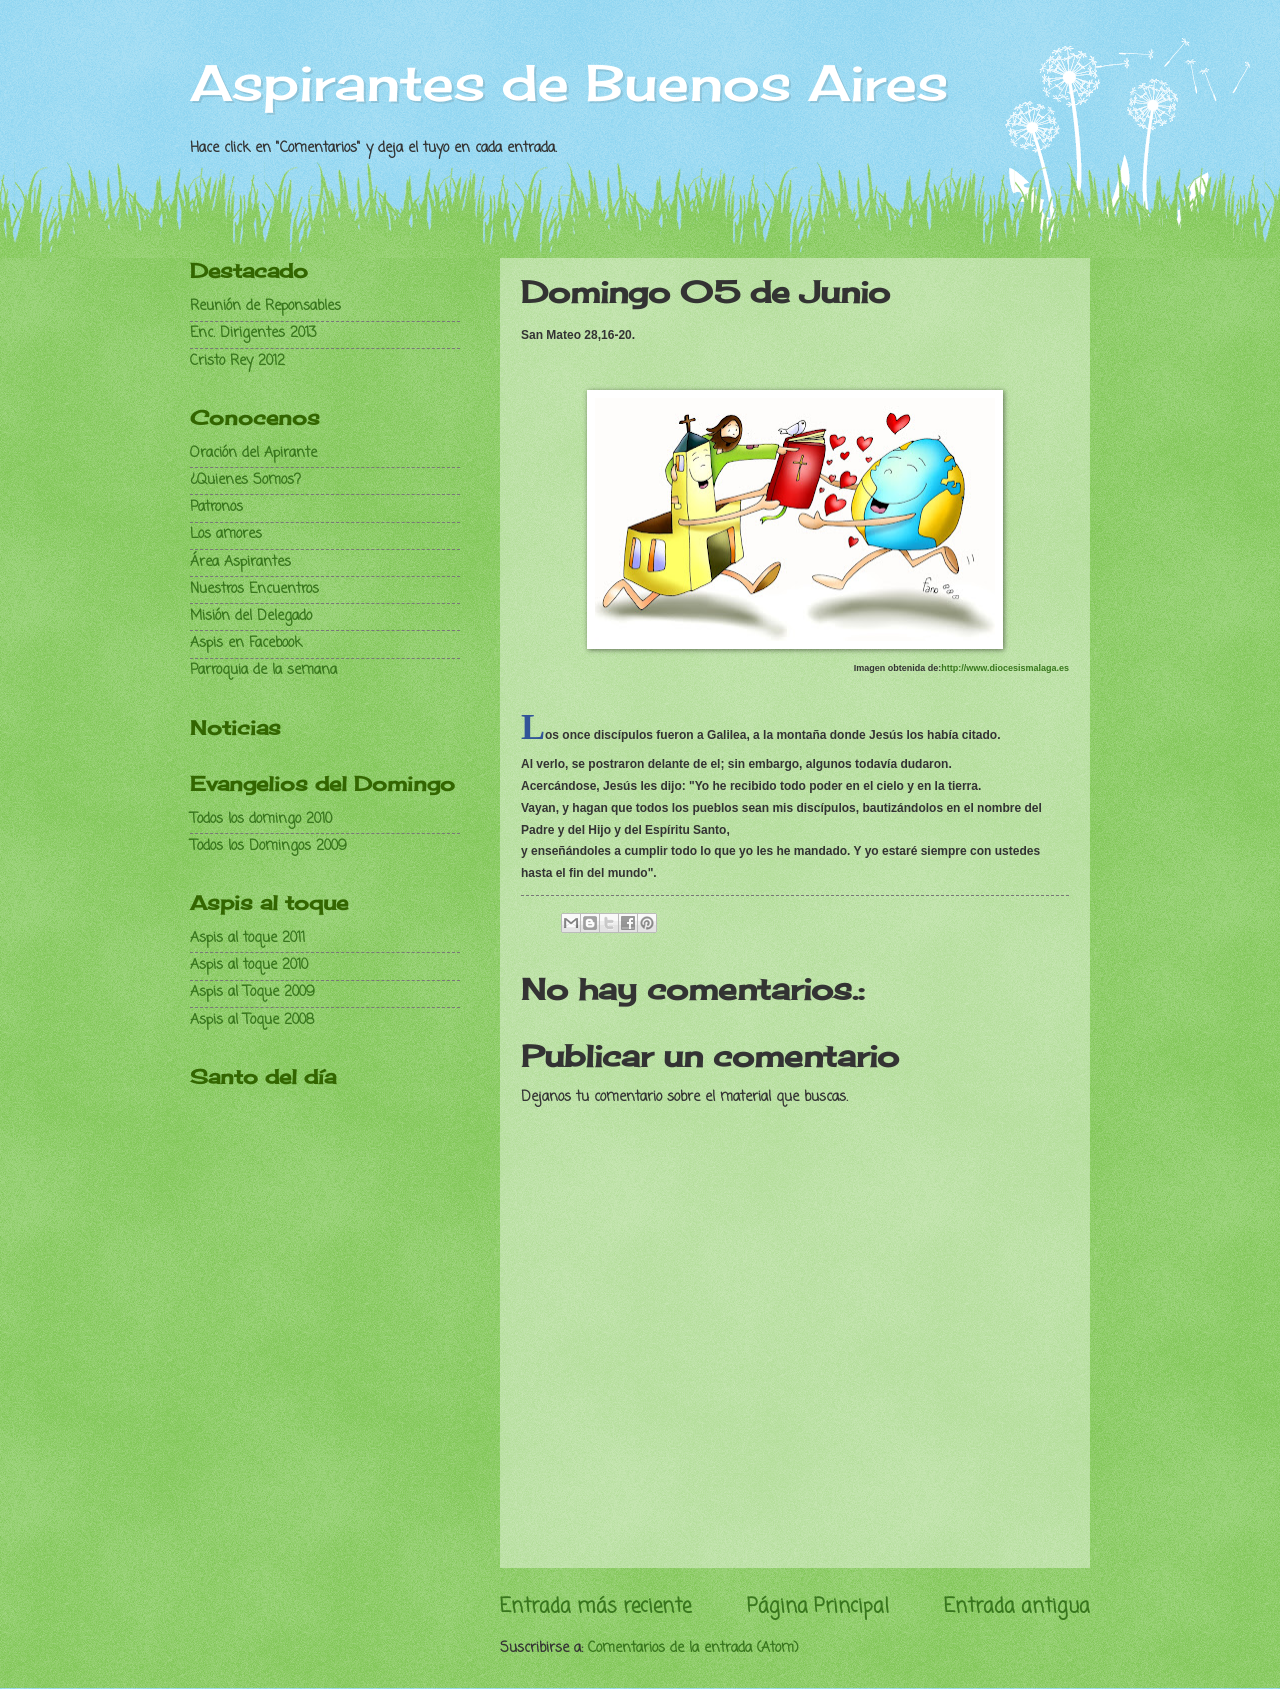  Describe the element at coordinates (569, 82) in the screenshot. I see `Aspirantes de Buenos Aires` at that location.